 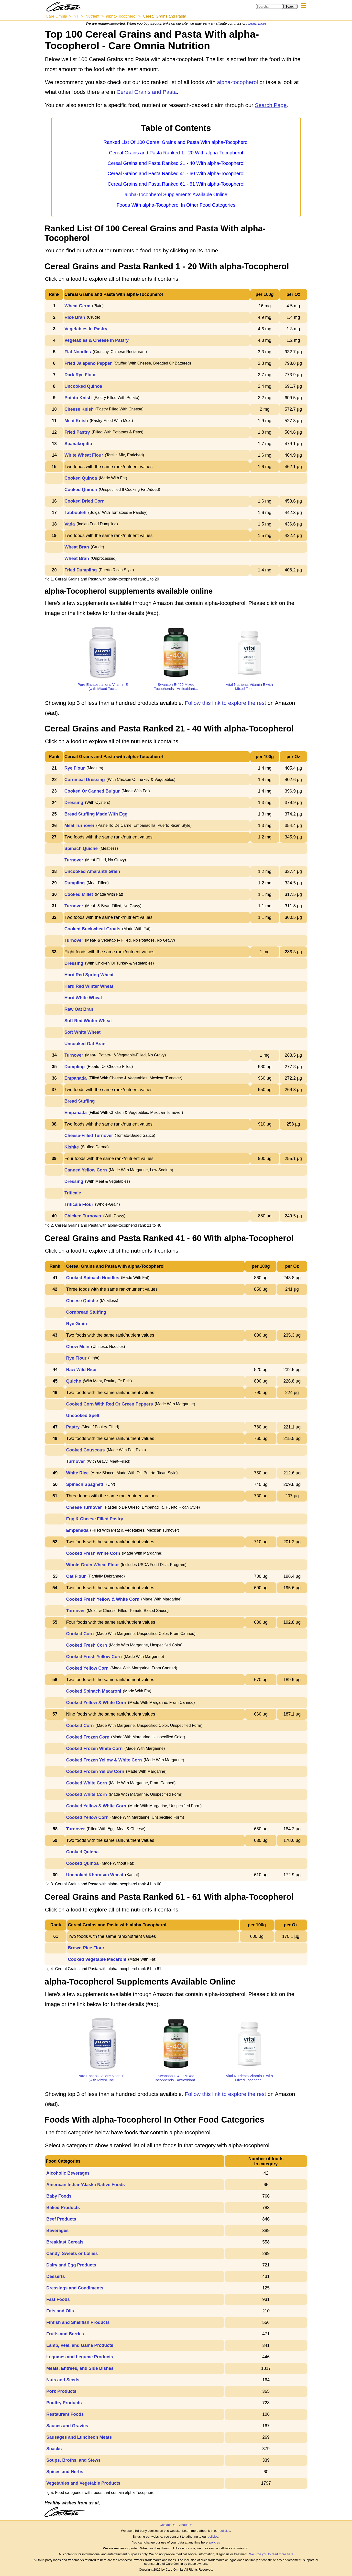 What do you see at coordinates (72, 2253) in the screenshot?
I see `Candy, Sweets or Lollies` at bounding box center [72, 2253].